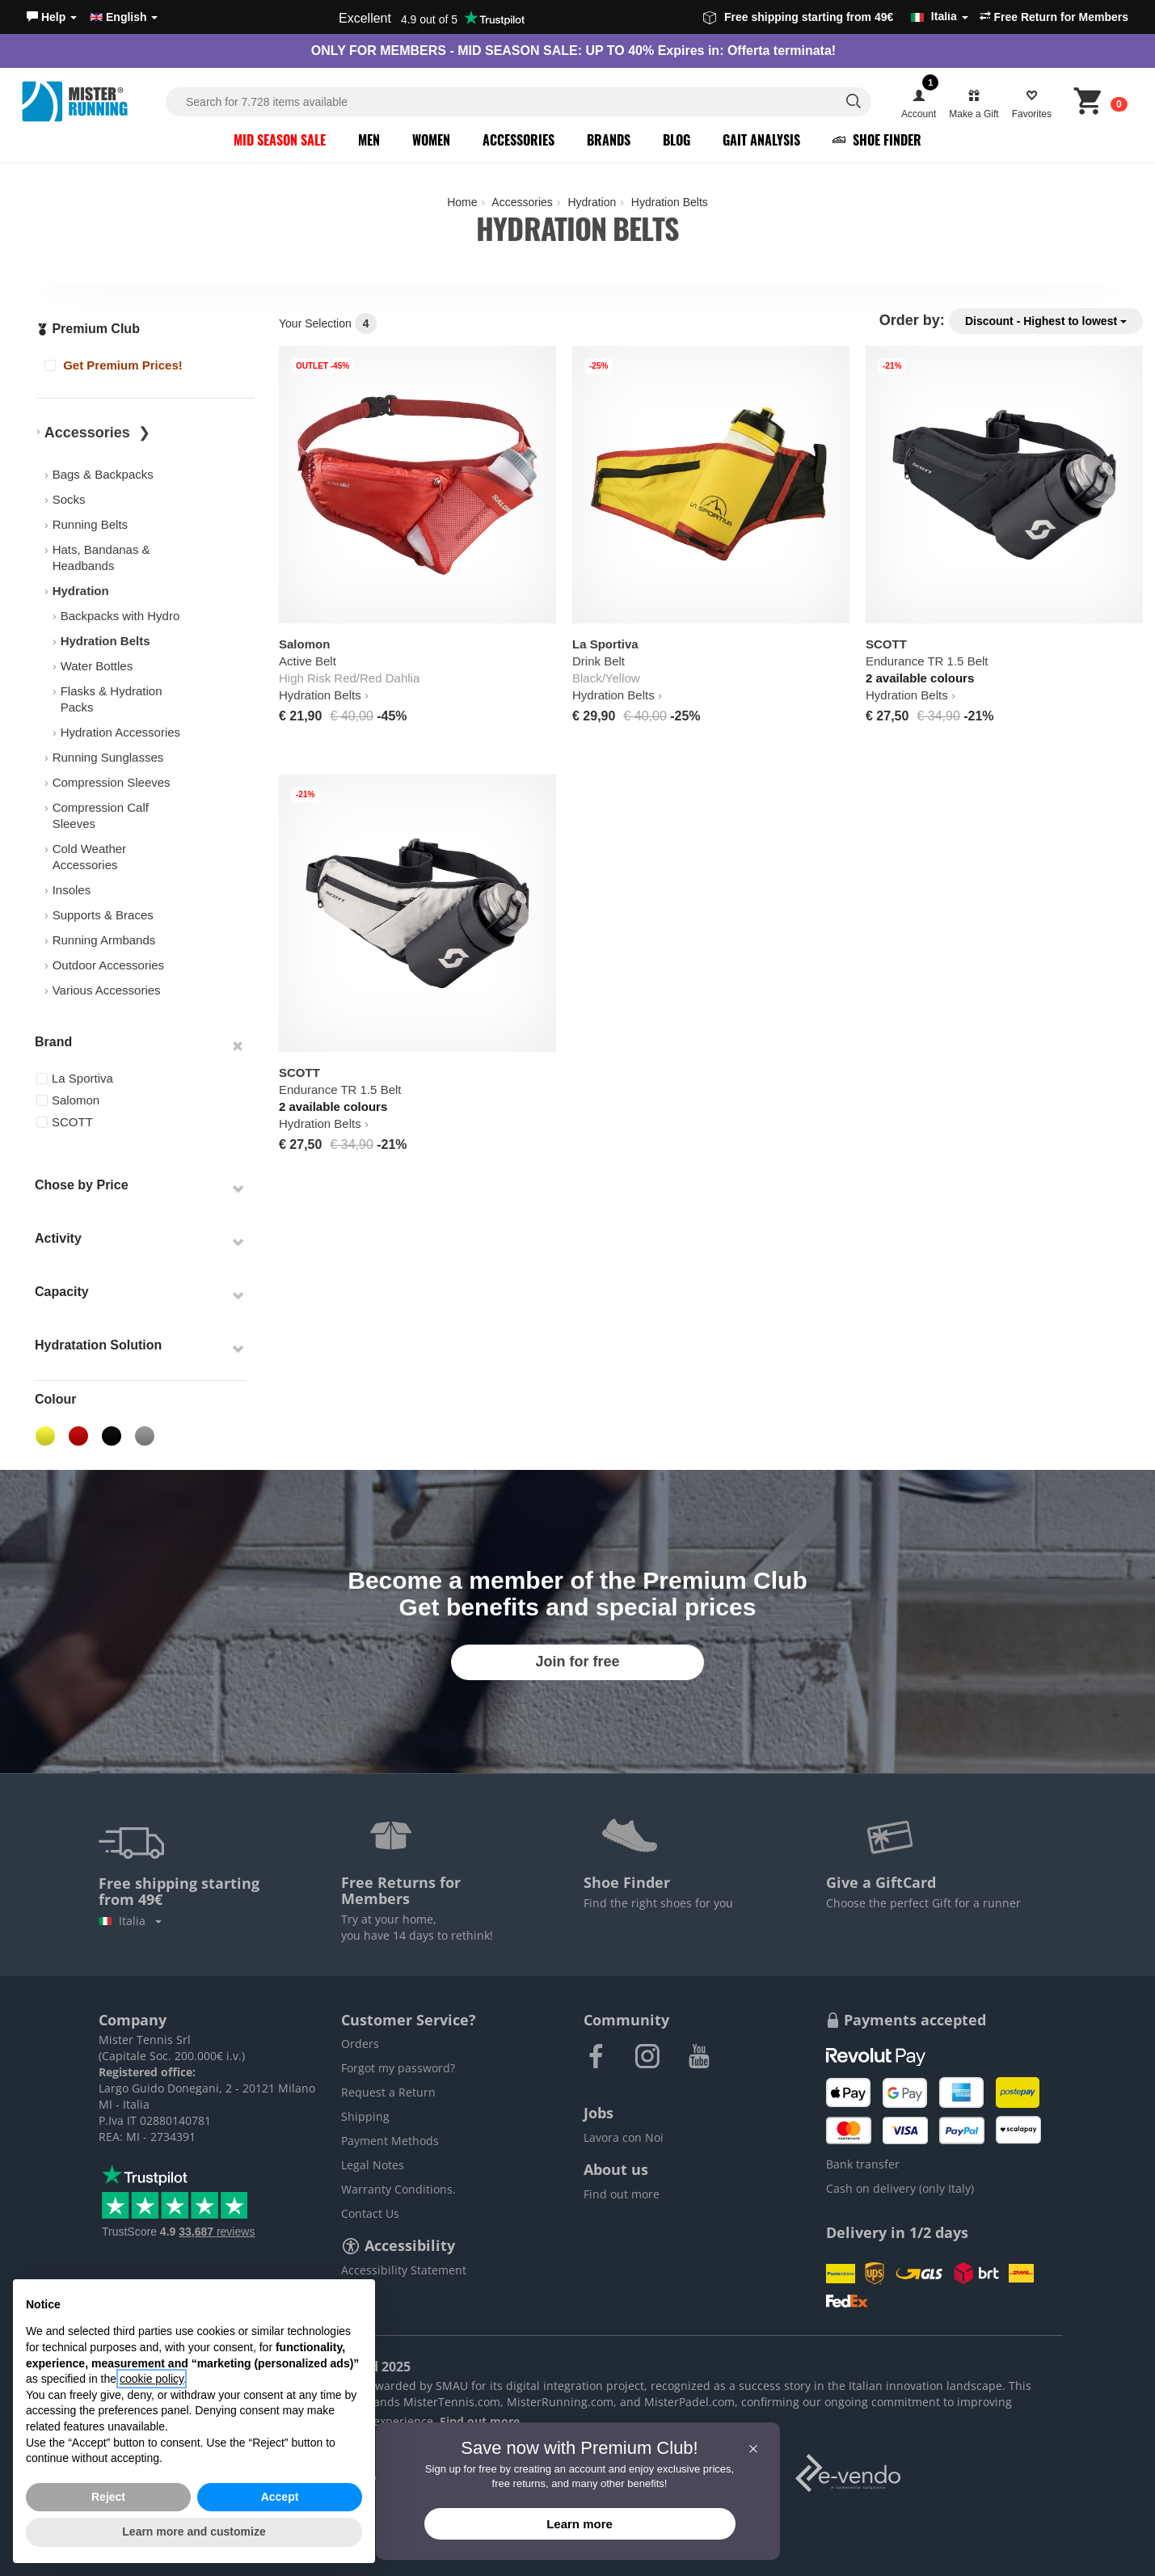 The image size is (1155, 2576). What do you see at coordinates (101, 815) in the screenshot?
I see `Compression Calf Sleeves` at bounding box center [101, 815].